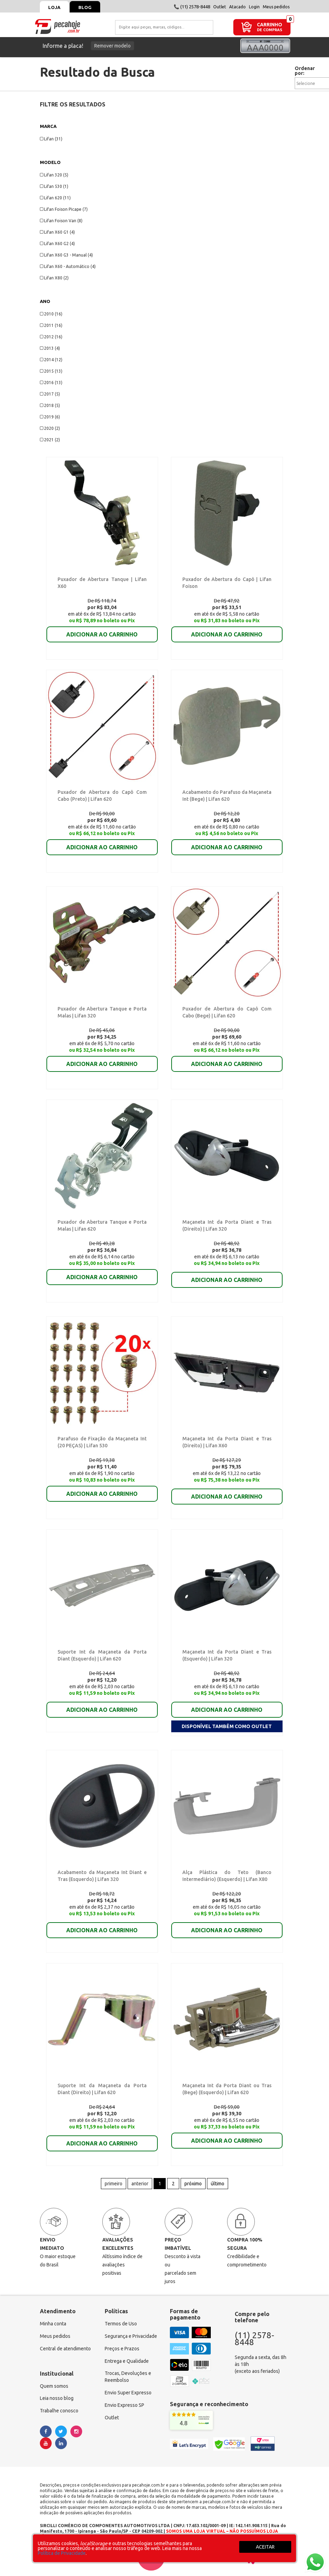  Describe the element at coordinates (56, 2395) in the screenshot. I see `Leia nosso blog` at that location.